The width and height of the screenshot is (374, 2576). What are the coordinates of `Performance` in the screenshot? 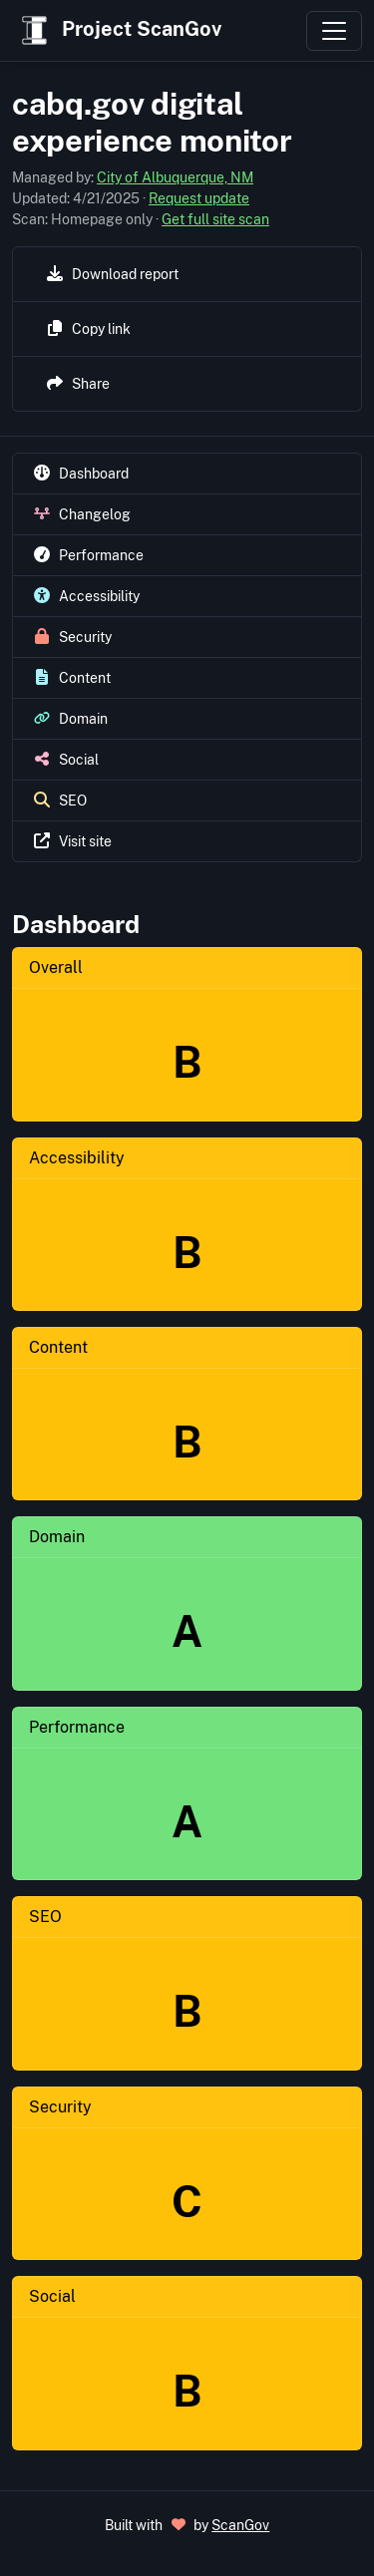 It's located at (77, 1727).